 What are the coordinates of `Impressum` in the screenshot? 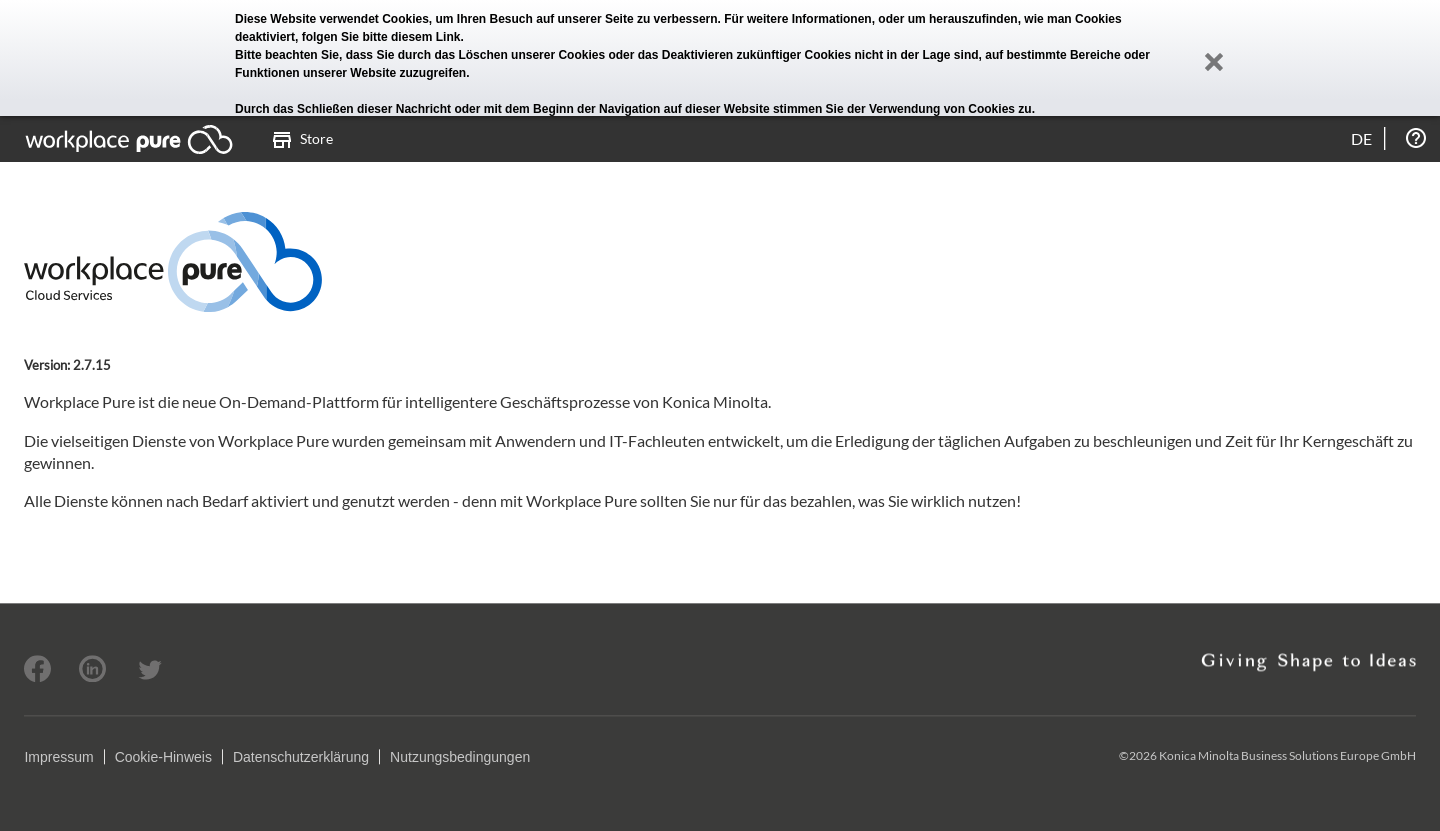 It's located at (58, 757).